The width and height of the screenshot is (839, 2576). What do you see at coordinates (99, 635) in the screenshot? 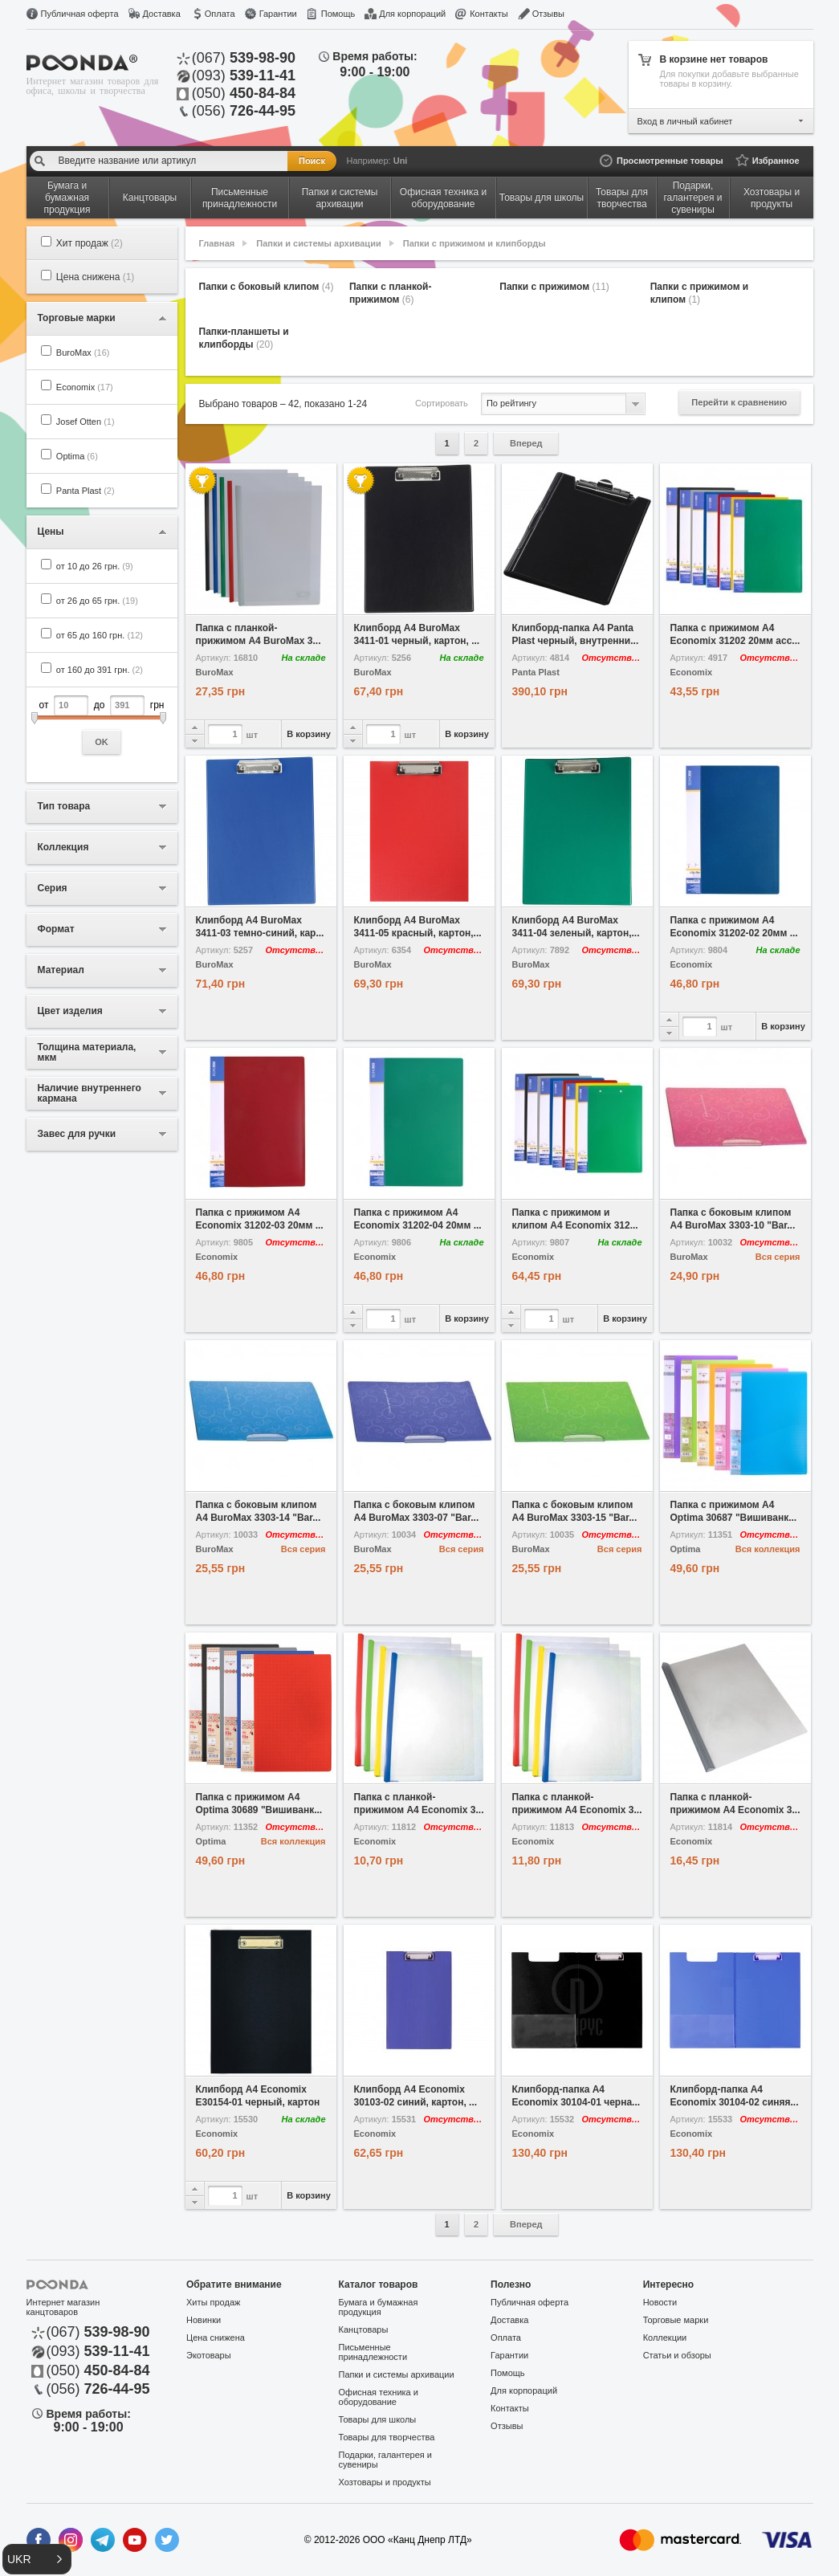
I see `от 65 до 160 грн.` at bounding box center [99, 635].